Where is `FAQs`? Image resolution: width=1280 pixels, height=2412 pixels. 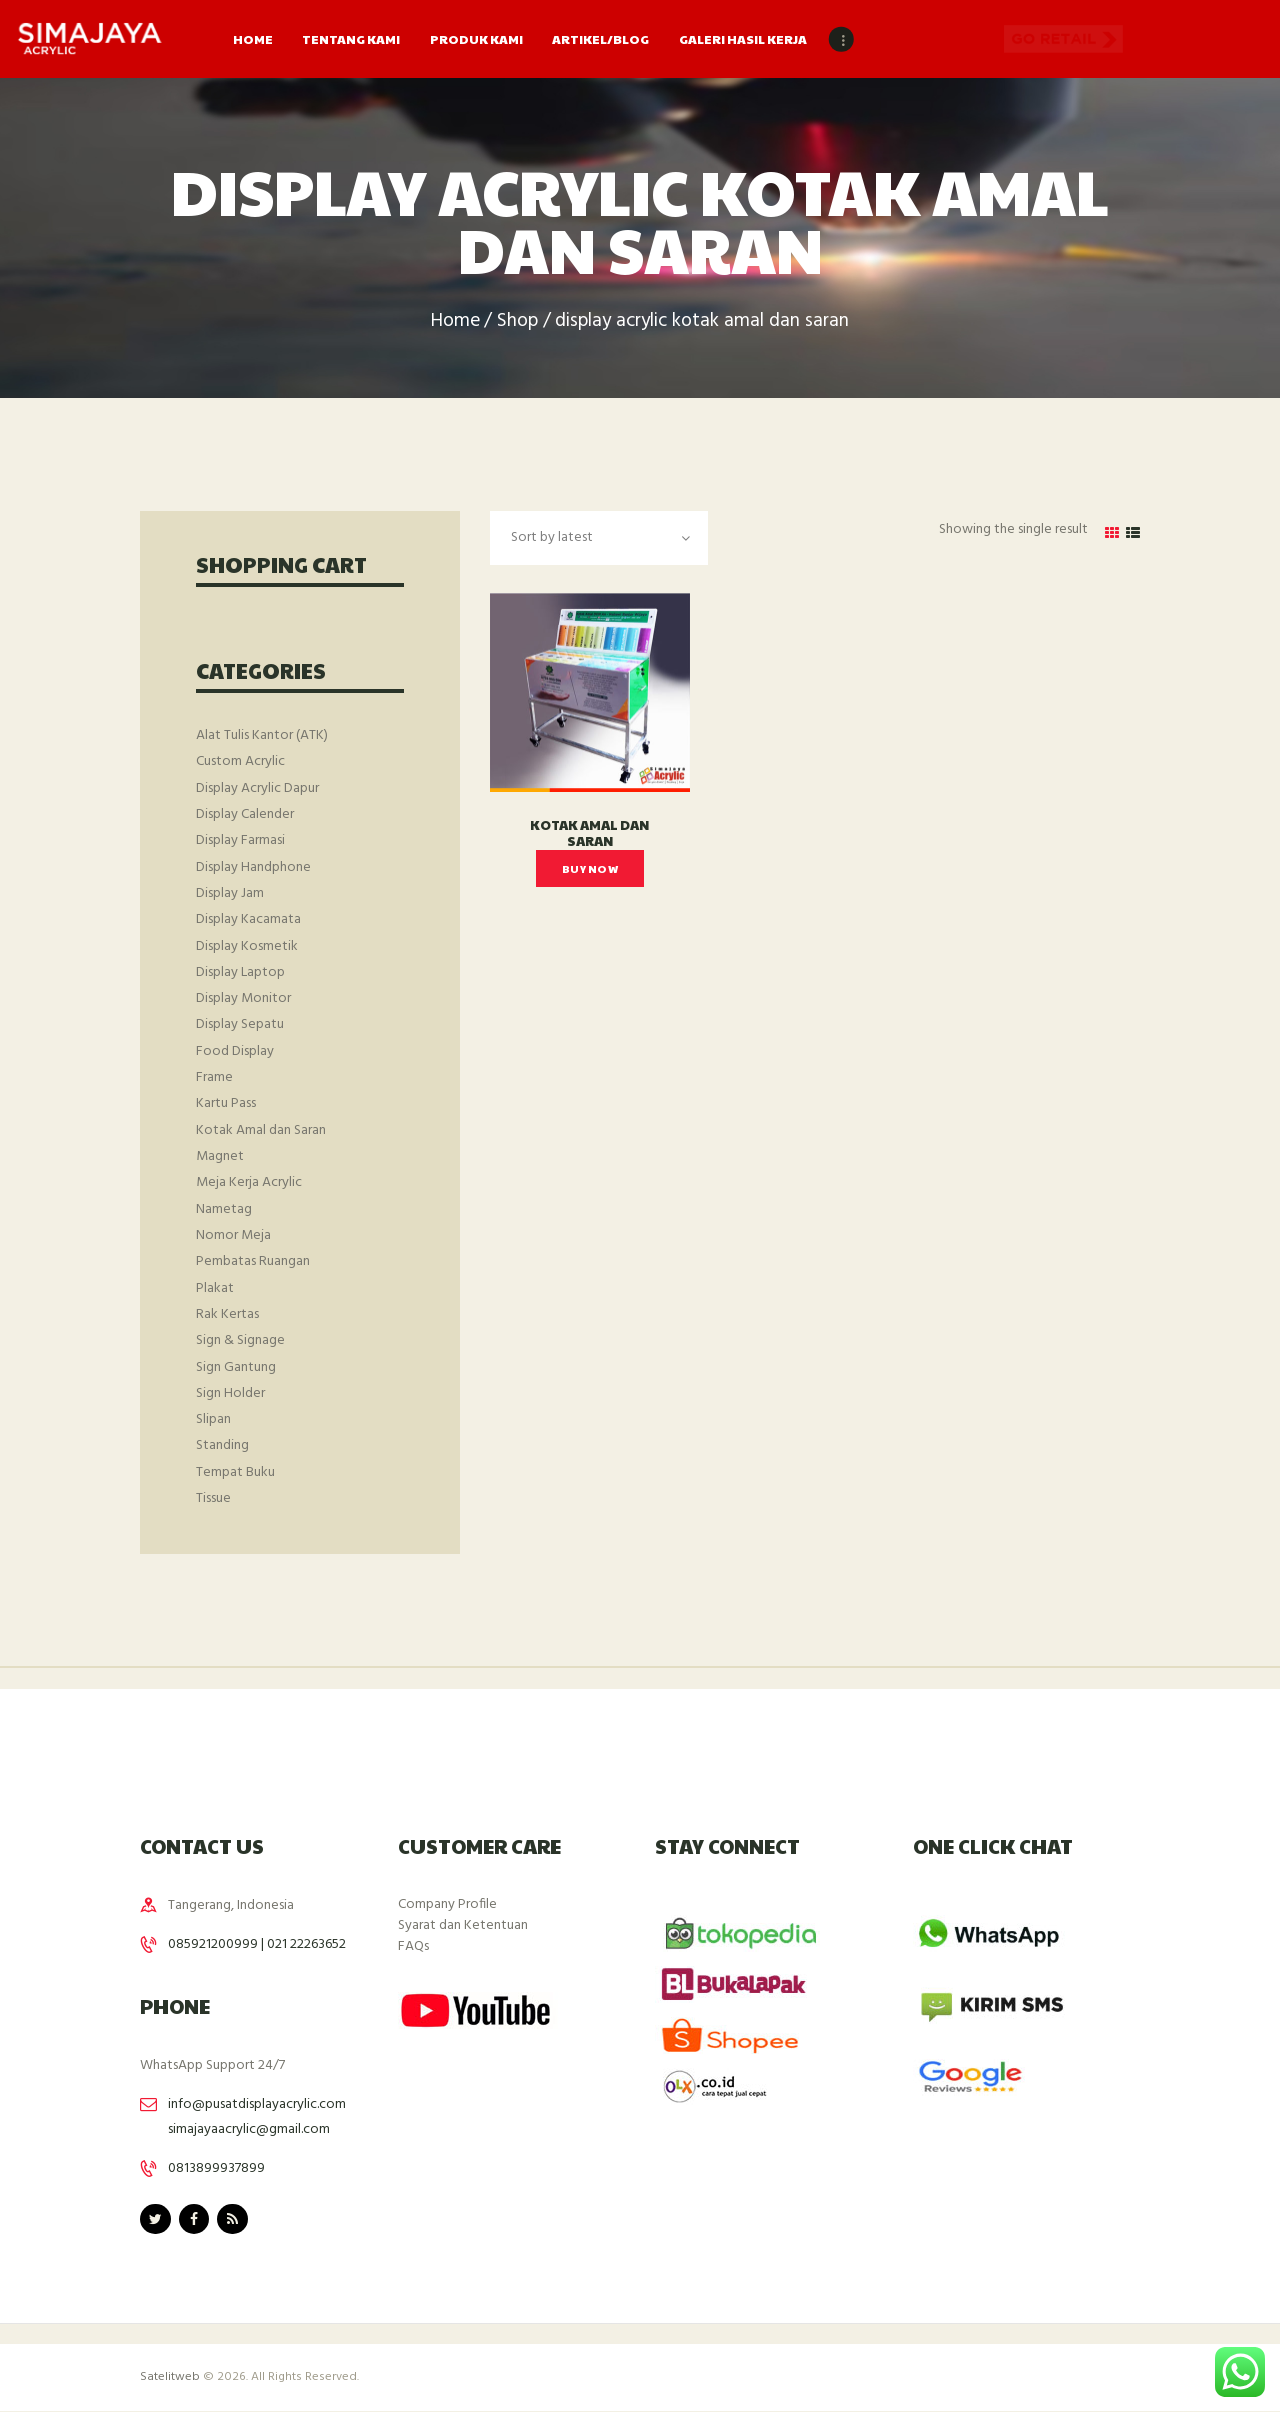
FAQs is located at coordinates (413, 1946).